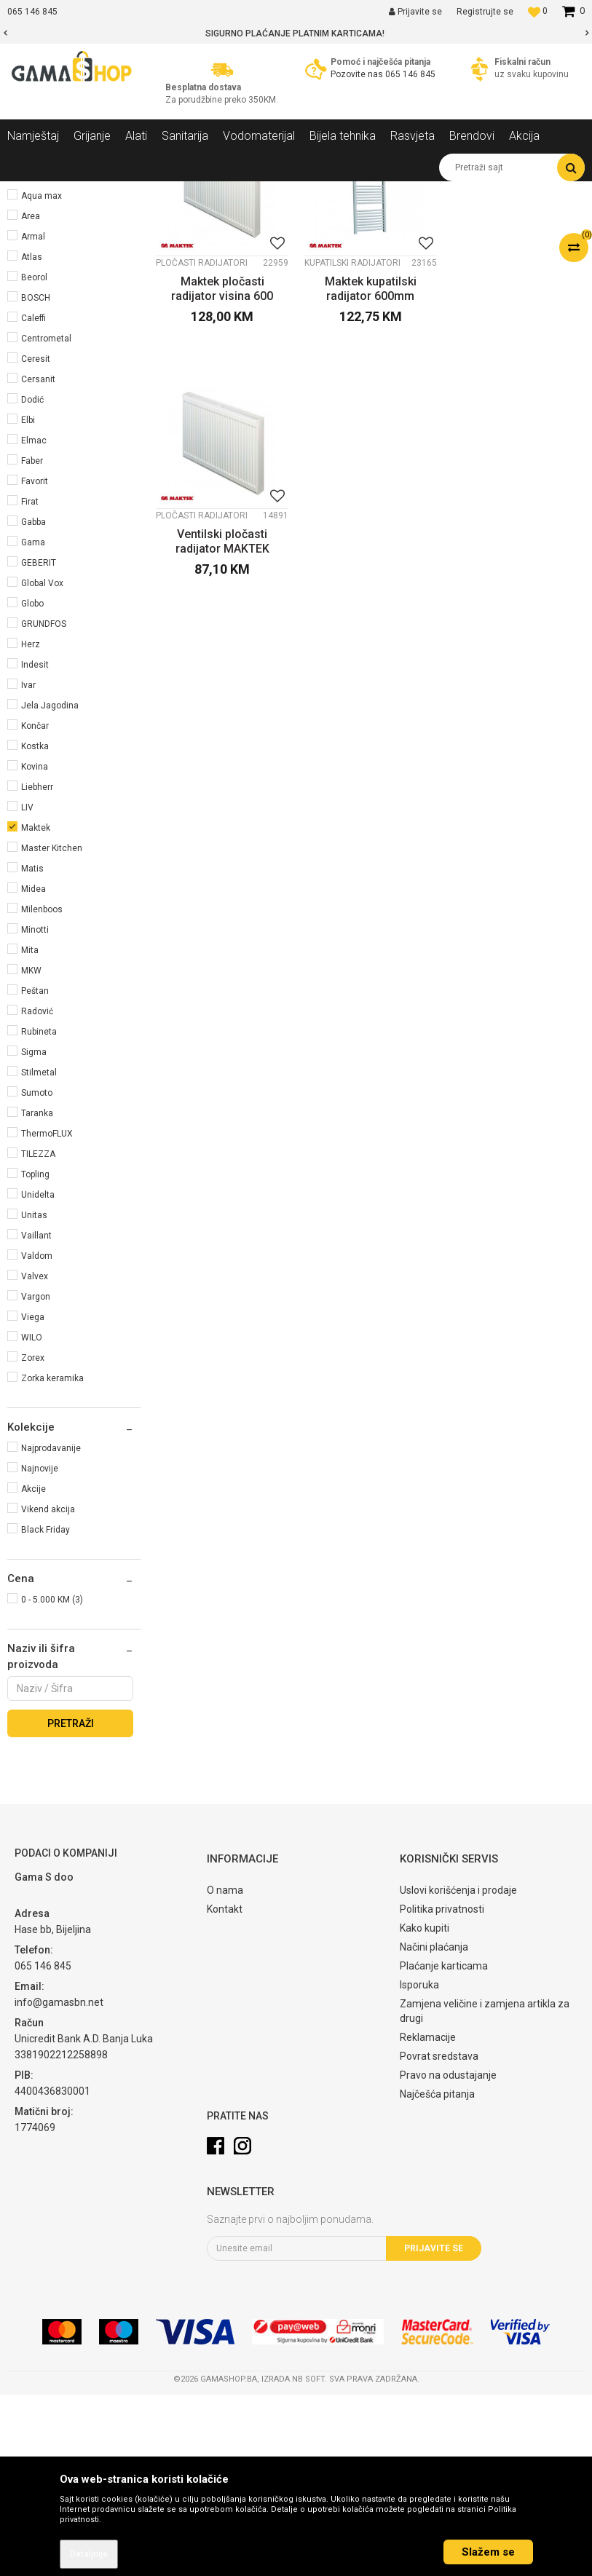  What do you see at coordinates (518, 469) in the screenshot?
I see `Ventilski pločasti radijator MAKTEK visina 600mm` at bounding box center [518, 469].